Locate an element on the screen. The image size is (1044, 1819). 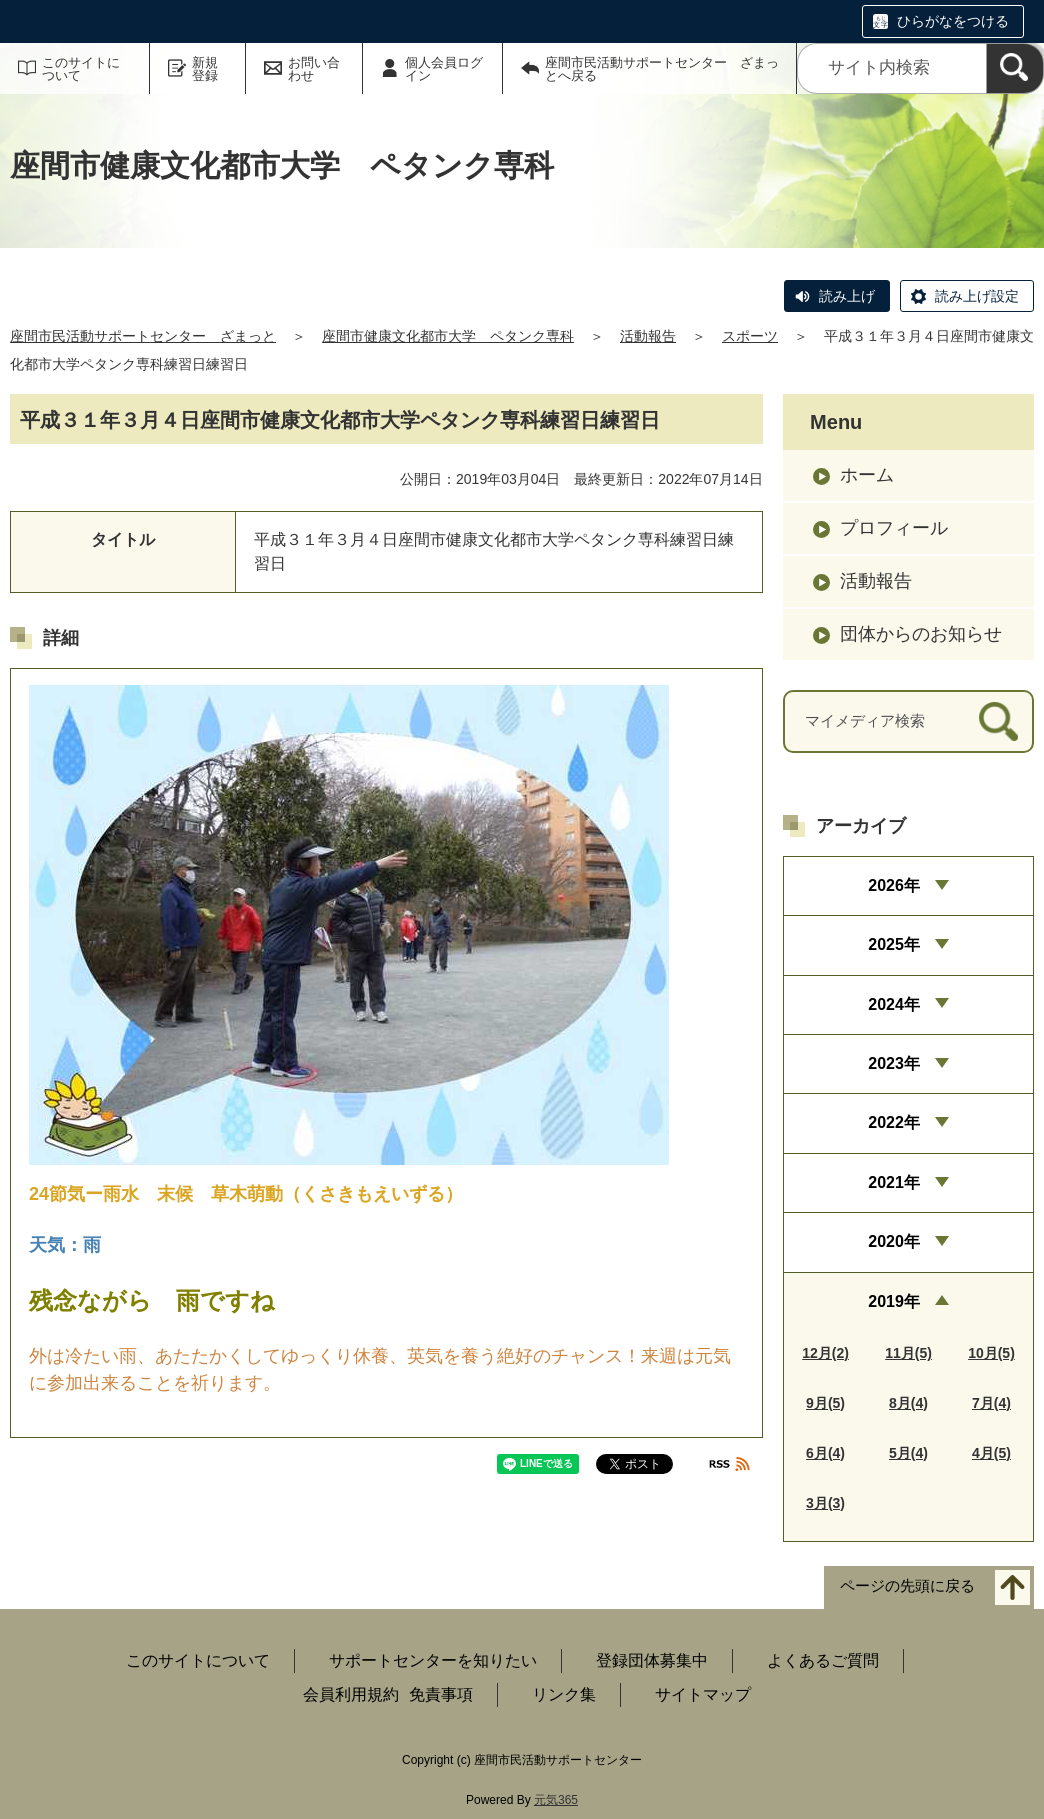
ページの先頭に戻る is located at coordinates (907, 1585).